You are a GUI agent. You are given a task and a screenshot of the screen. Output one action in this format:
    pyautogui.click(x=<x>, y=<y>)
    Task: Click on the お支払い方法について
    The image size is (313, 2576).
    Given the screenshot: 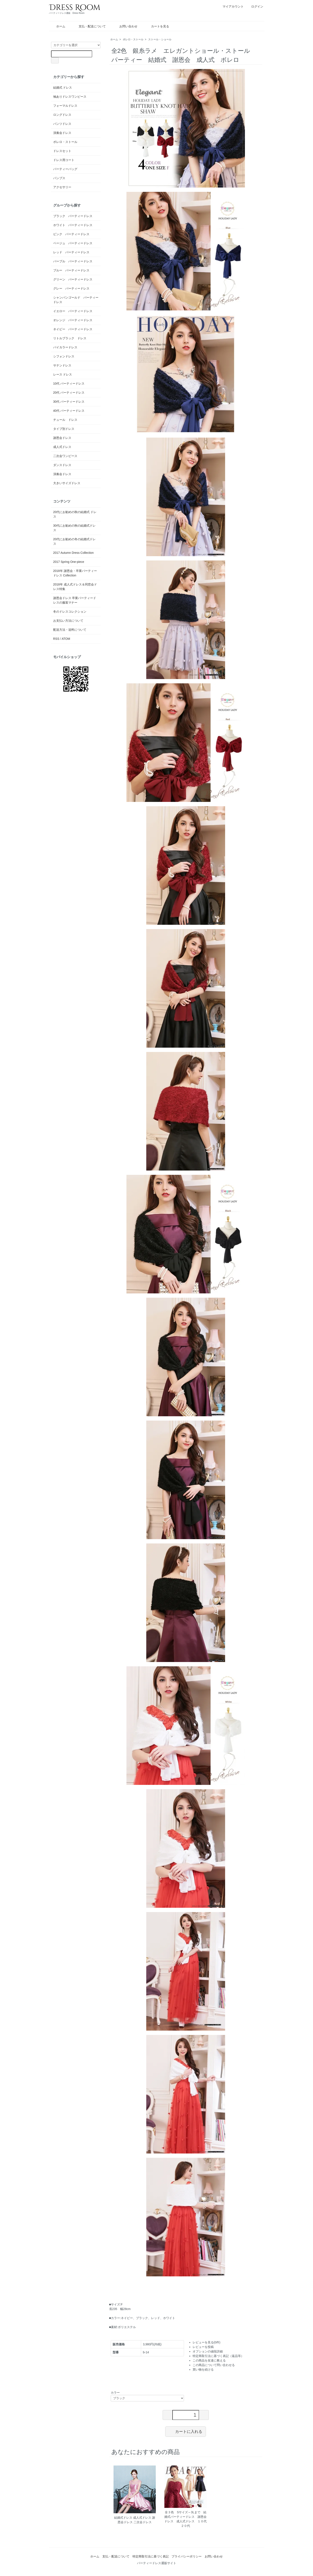 What is the action you would take?
    pyautogui.click(x=68, y=620)
    